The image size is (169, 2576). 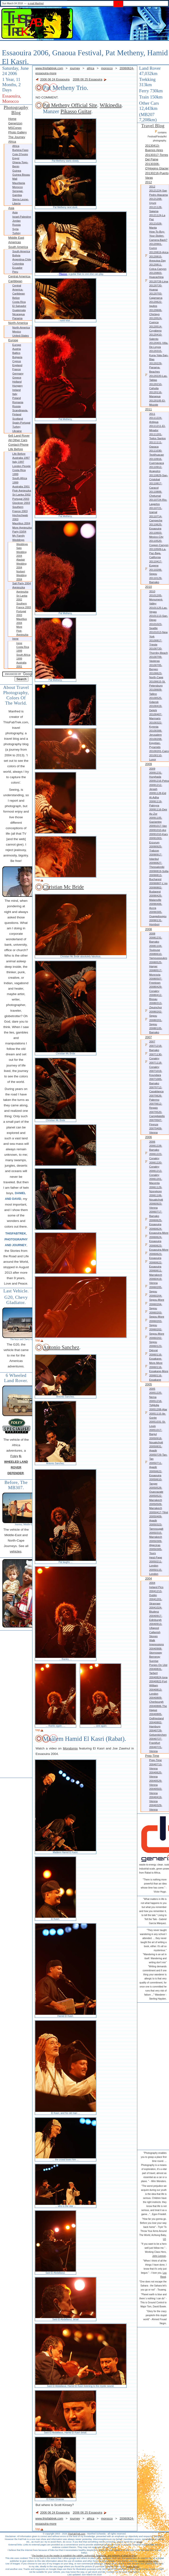 I want to click on 2010, so click(x=148, y=587).